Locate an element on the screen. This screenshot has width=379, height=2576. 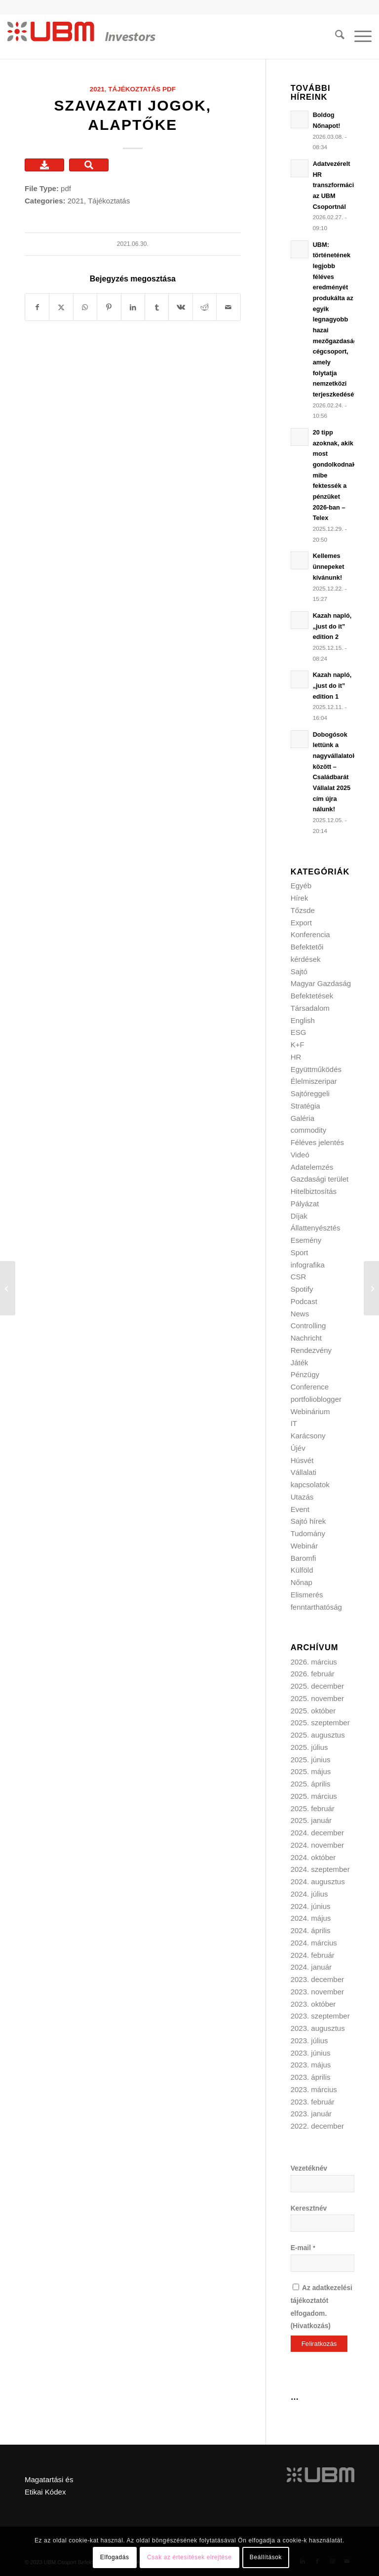
Élelmiszeripar is located at coordinates (314, 1081).